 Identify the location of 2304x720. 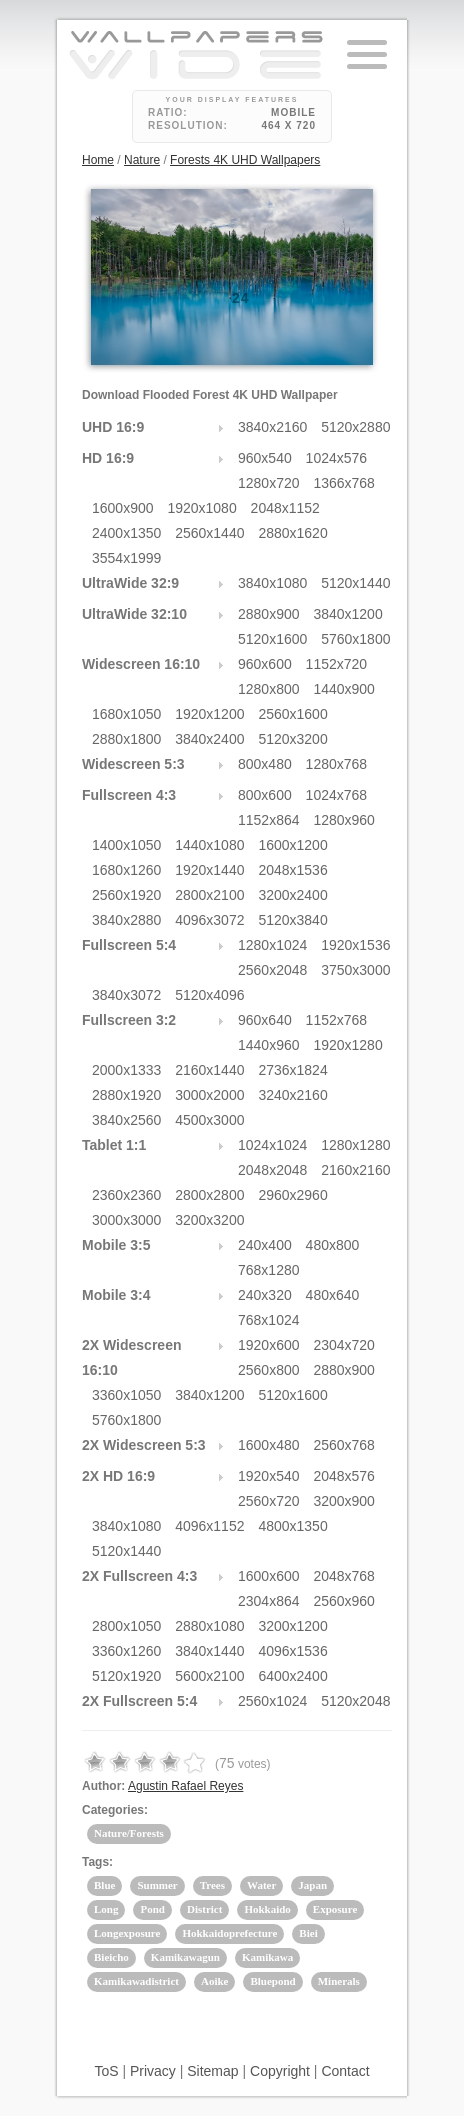
(344, 1345).